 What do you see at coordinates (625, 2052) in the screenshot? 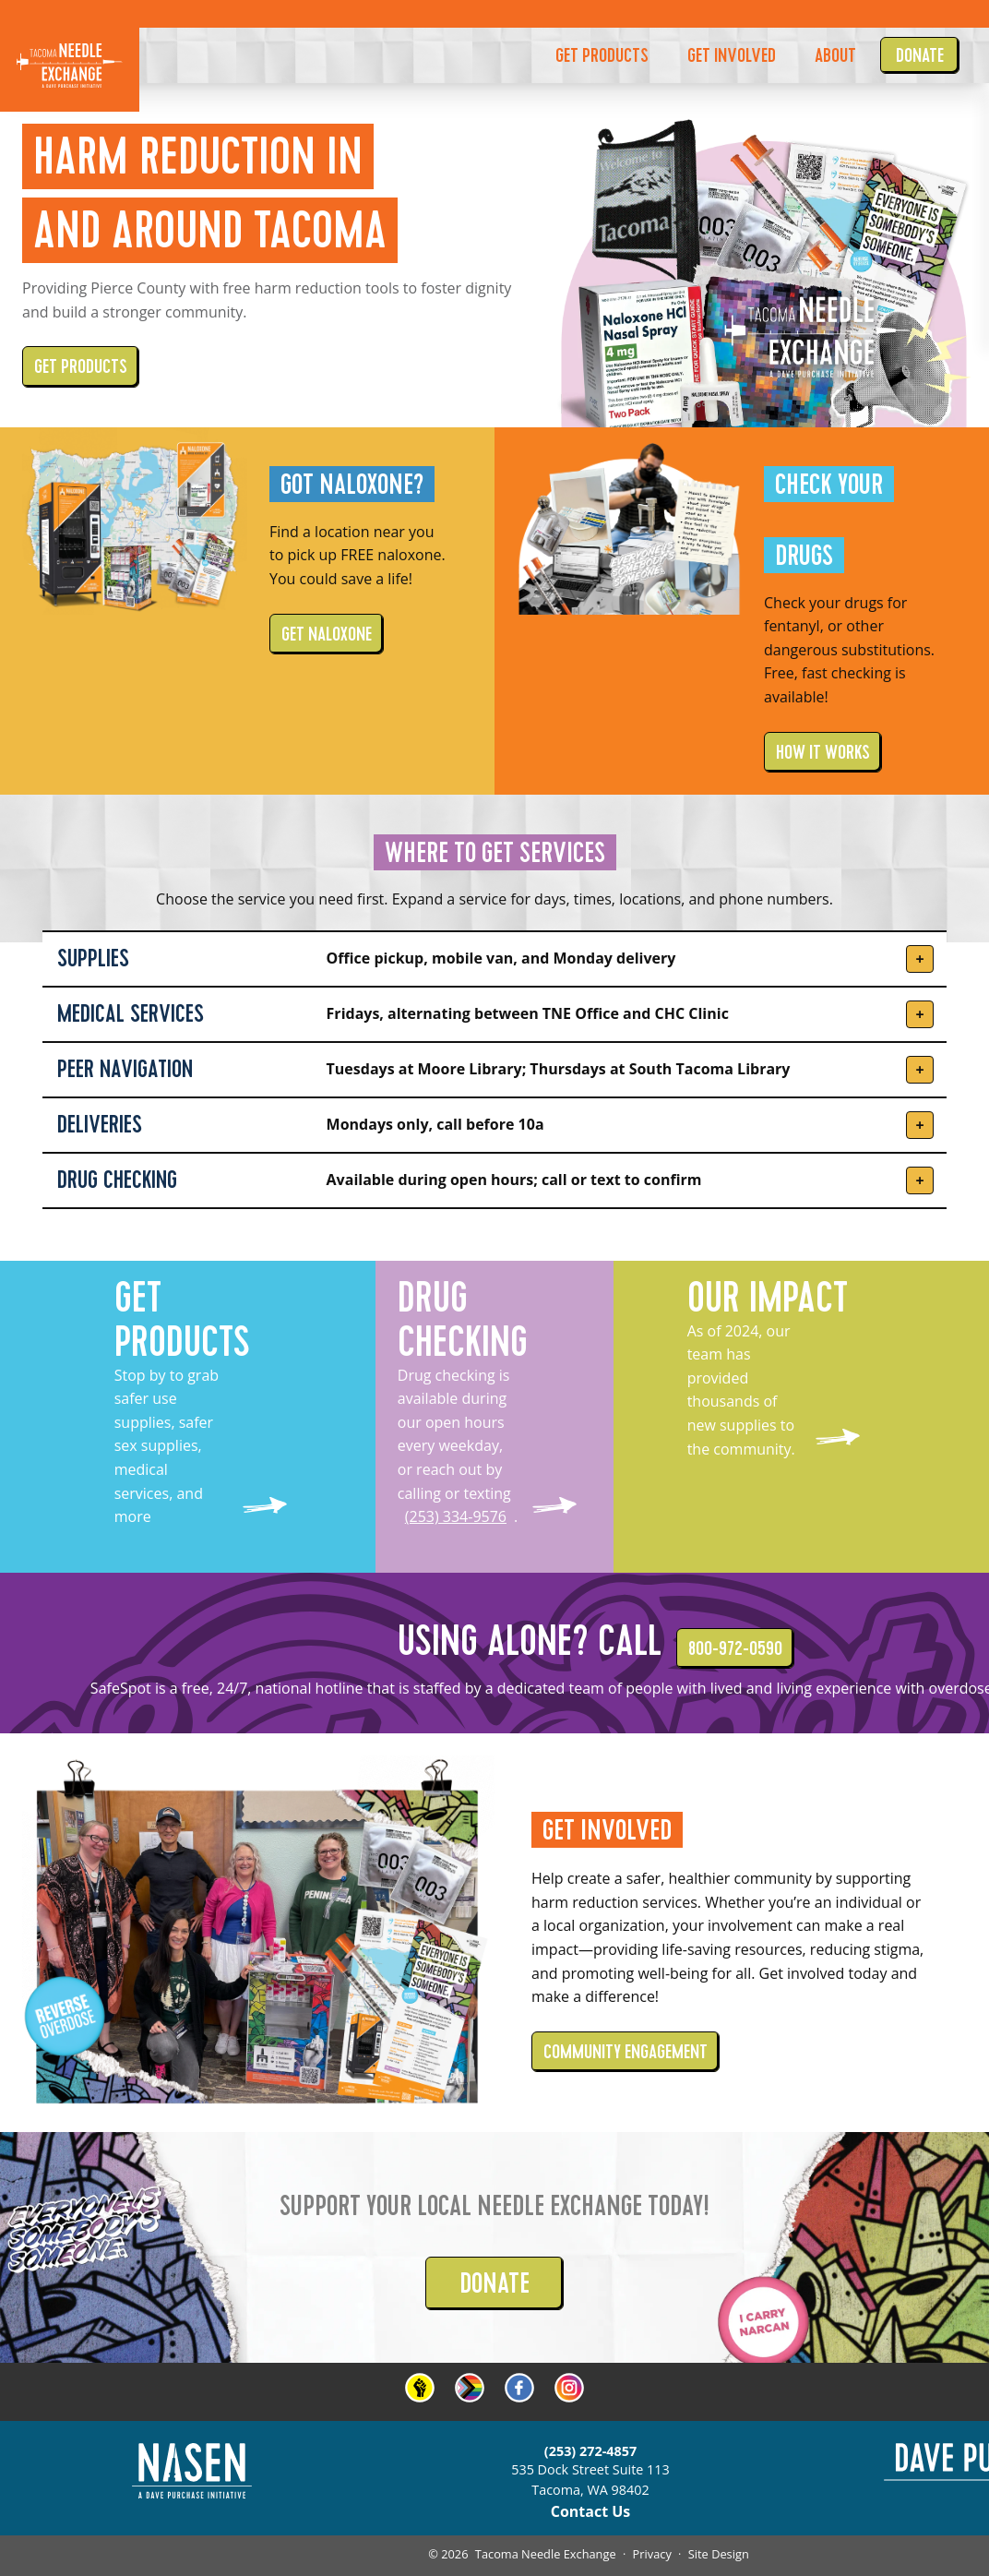
I see `COMMUNITY ENGAGEMENT` at bounding box center [625, 2052].